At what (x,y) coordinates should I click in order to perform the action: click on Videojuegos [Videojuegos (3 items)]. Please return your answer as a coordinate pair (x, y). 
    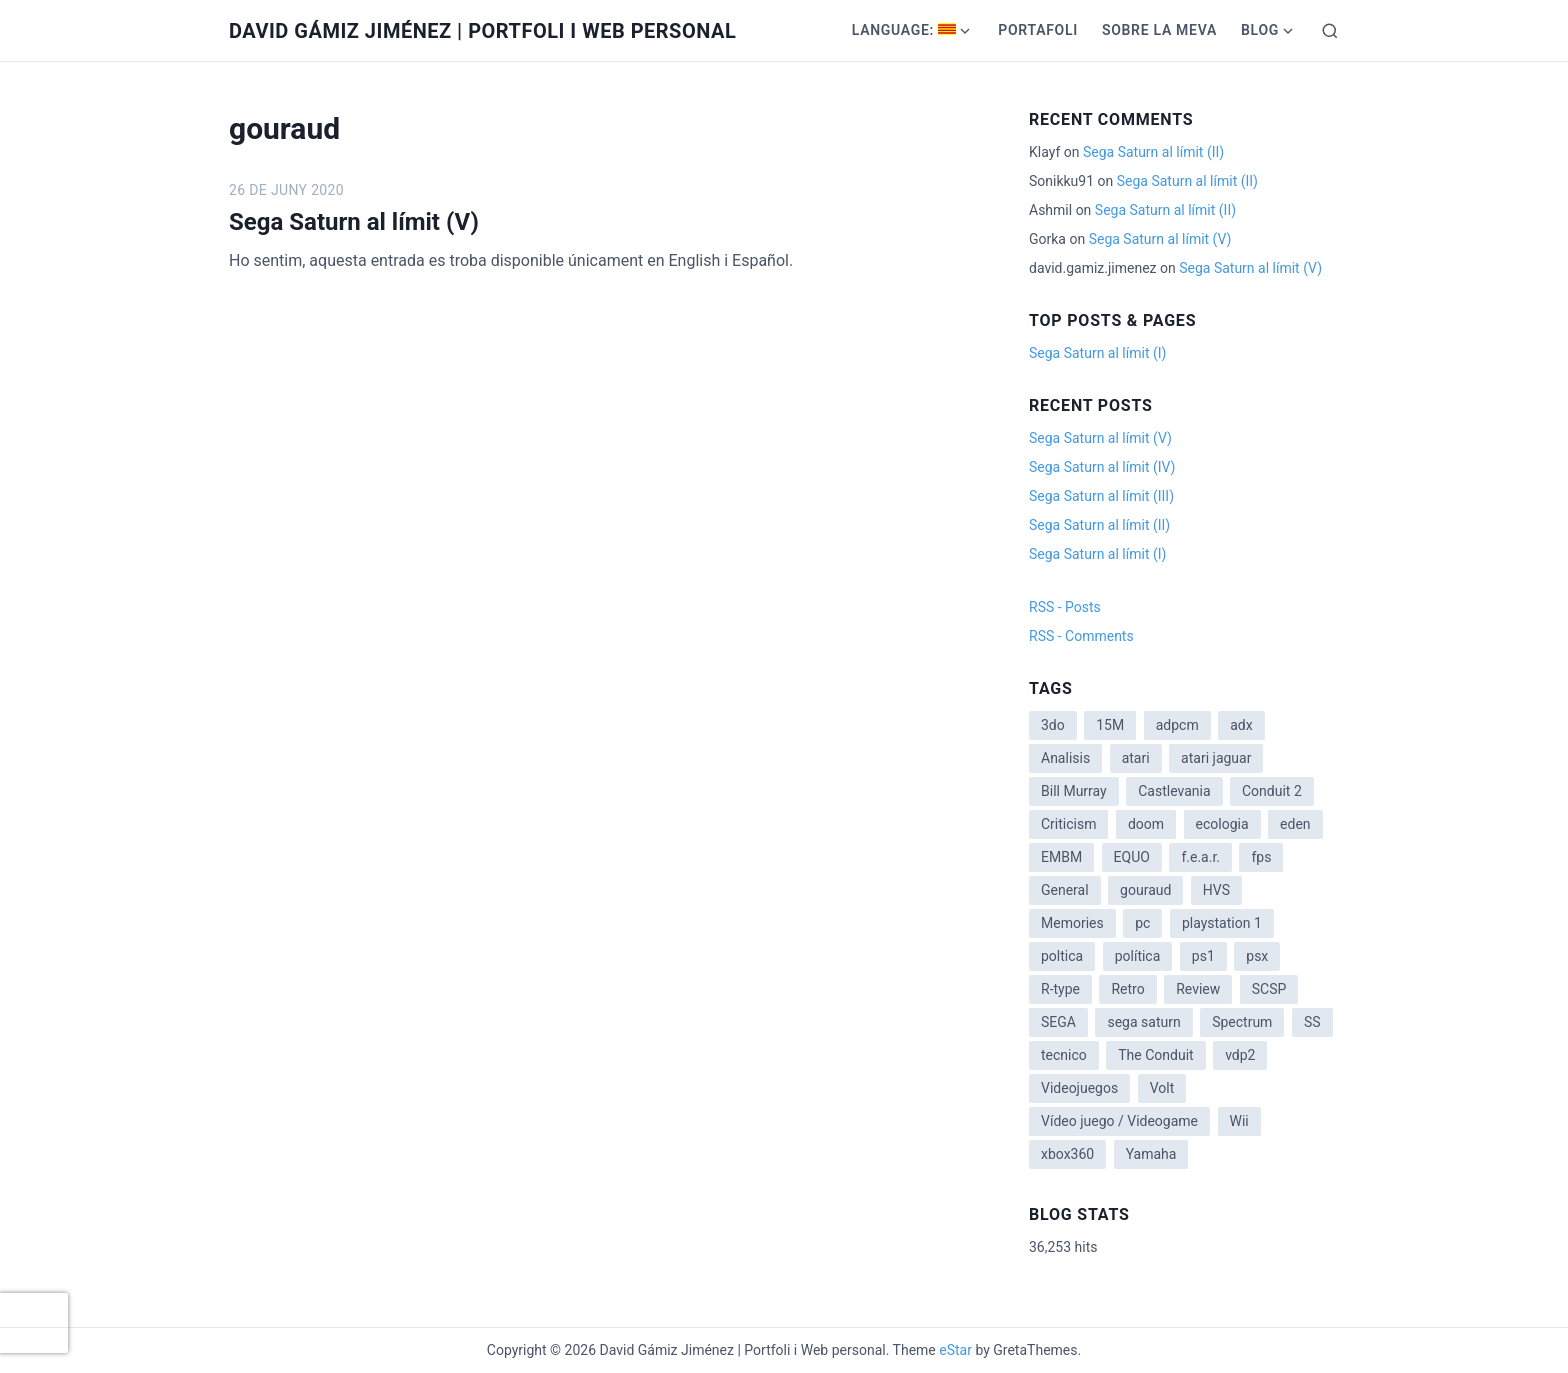
    Looking at the image, I should click on (1079, 1088).